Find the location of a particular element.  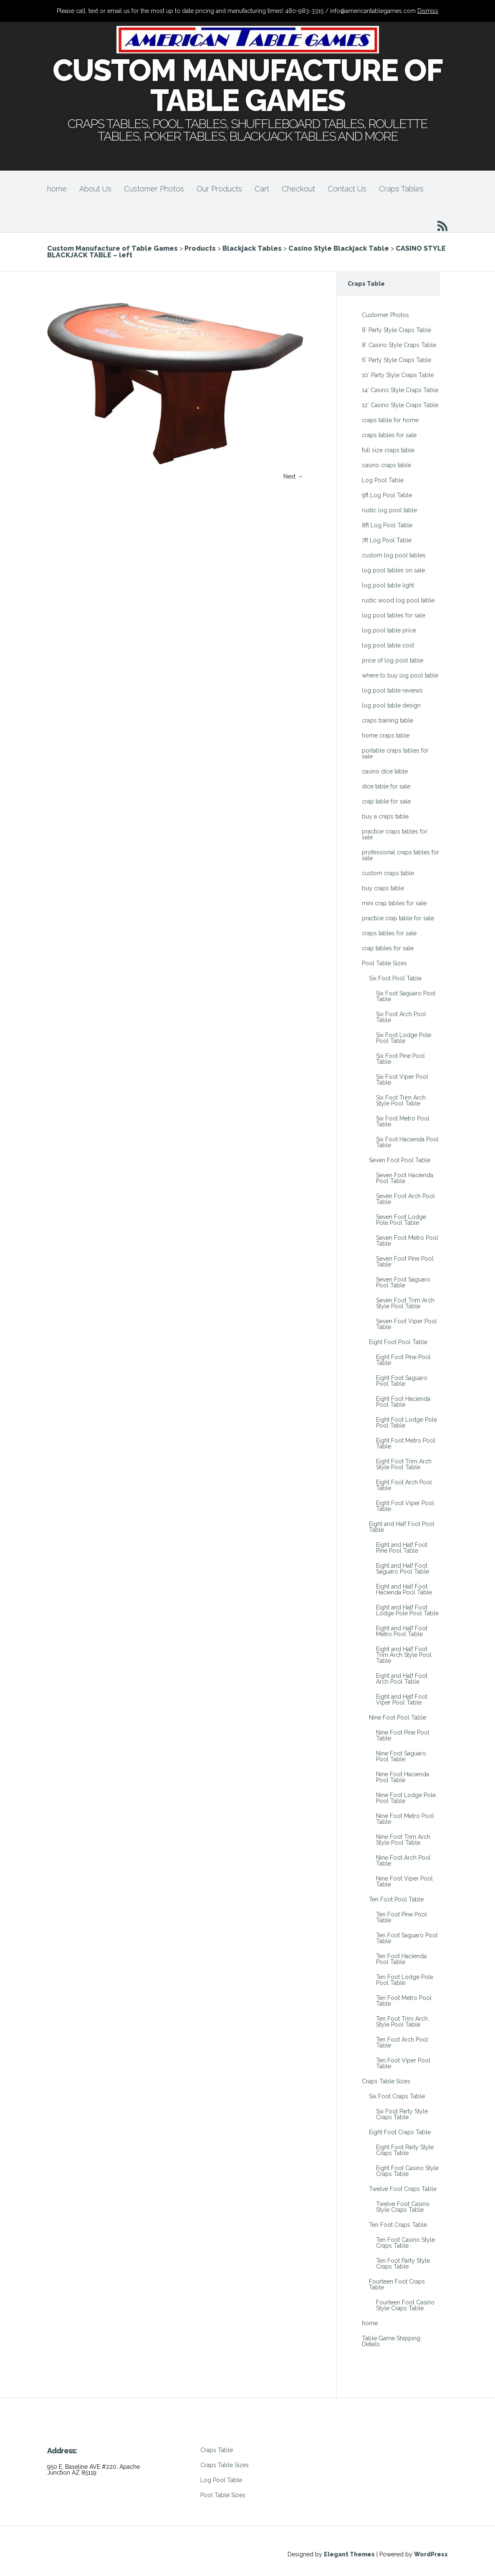

8ft Log Pool Table is located at coordinates (387, 525).